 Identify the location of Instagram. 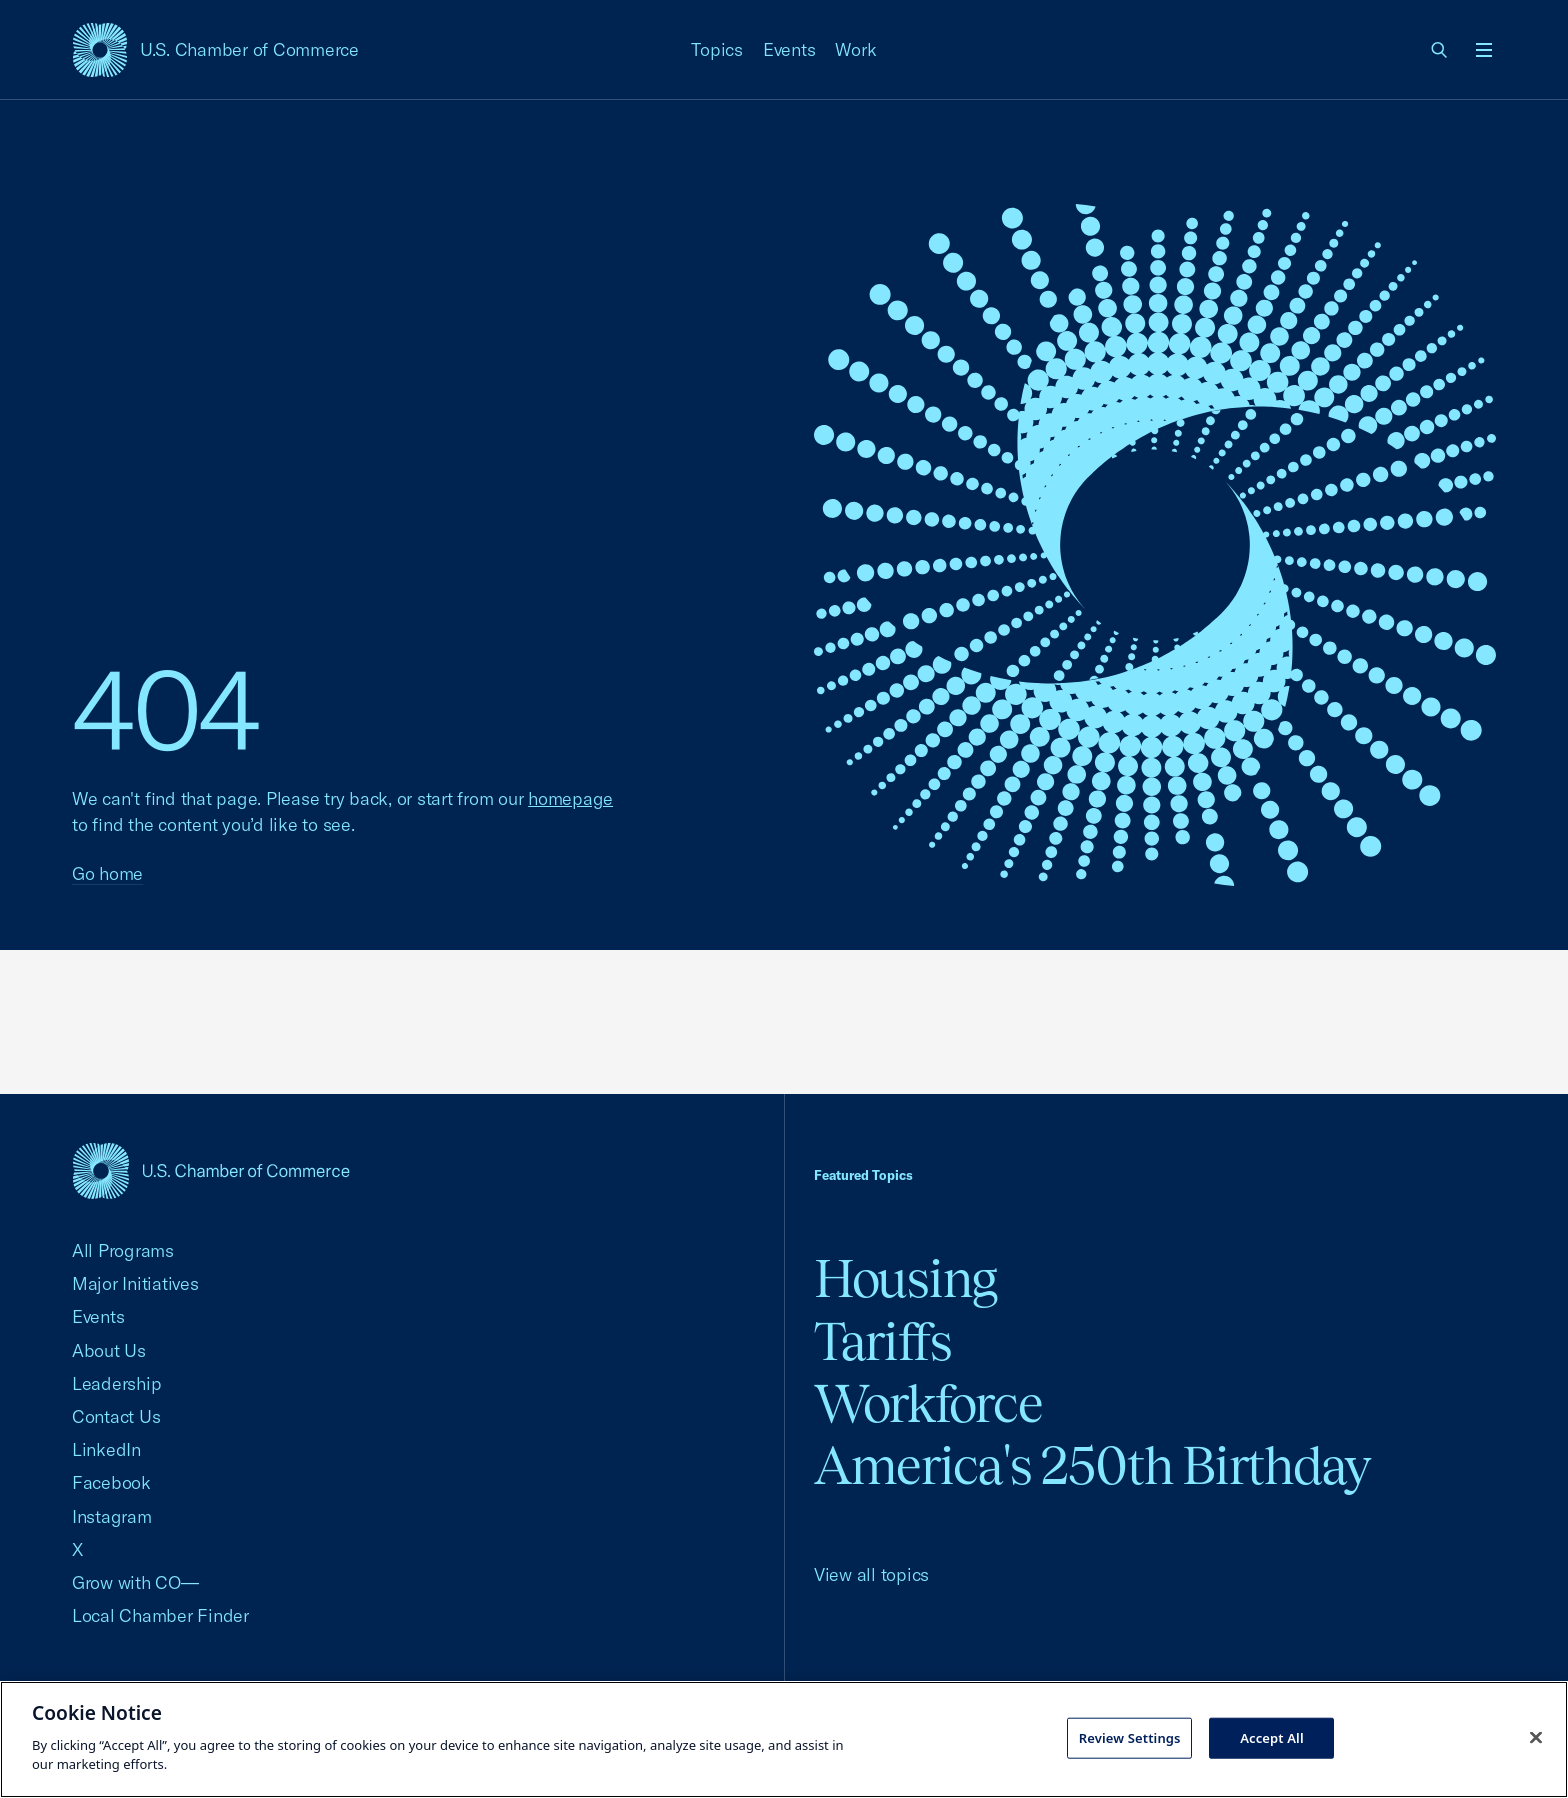
(112, 1516).